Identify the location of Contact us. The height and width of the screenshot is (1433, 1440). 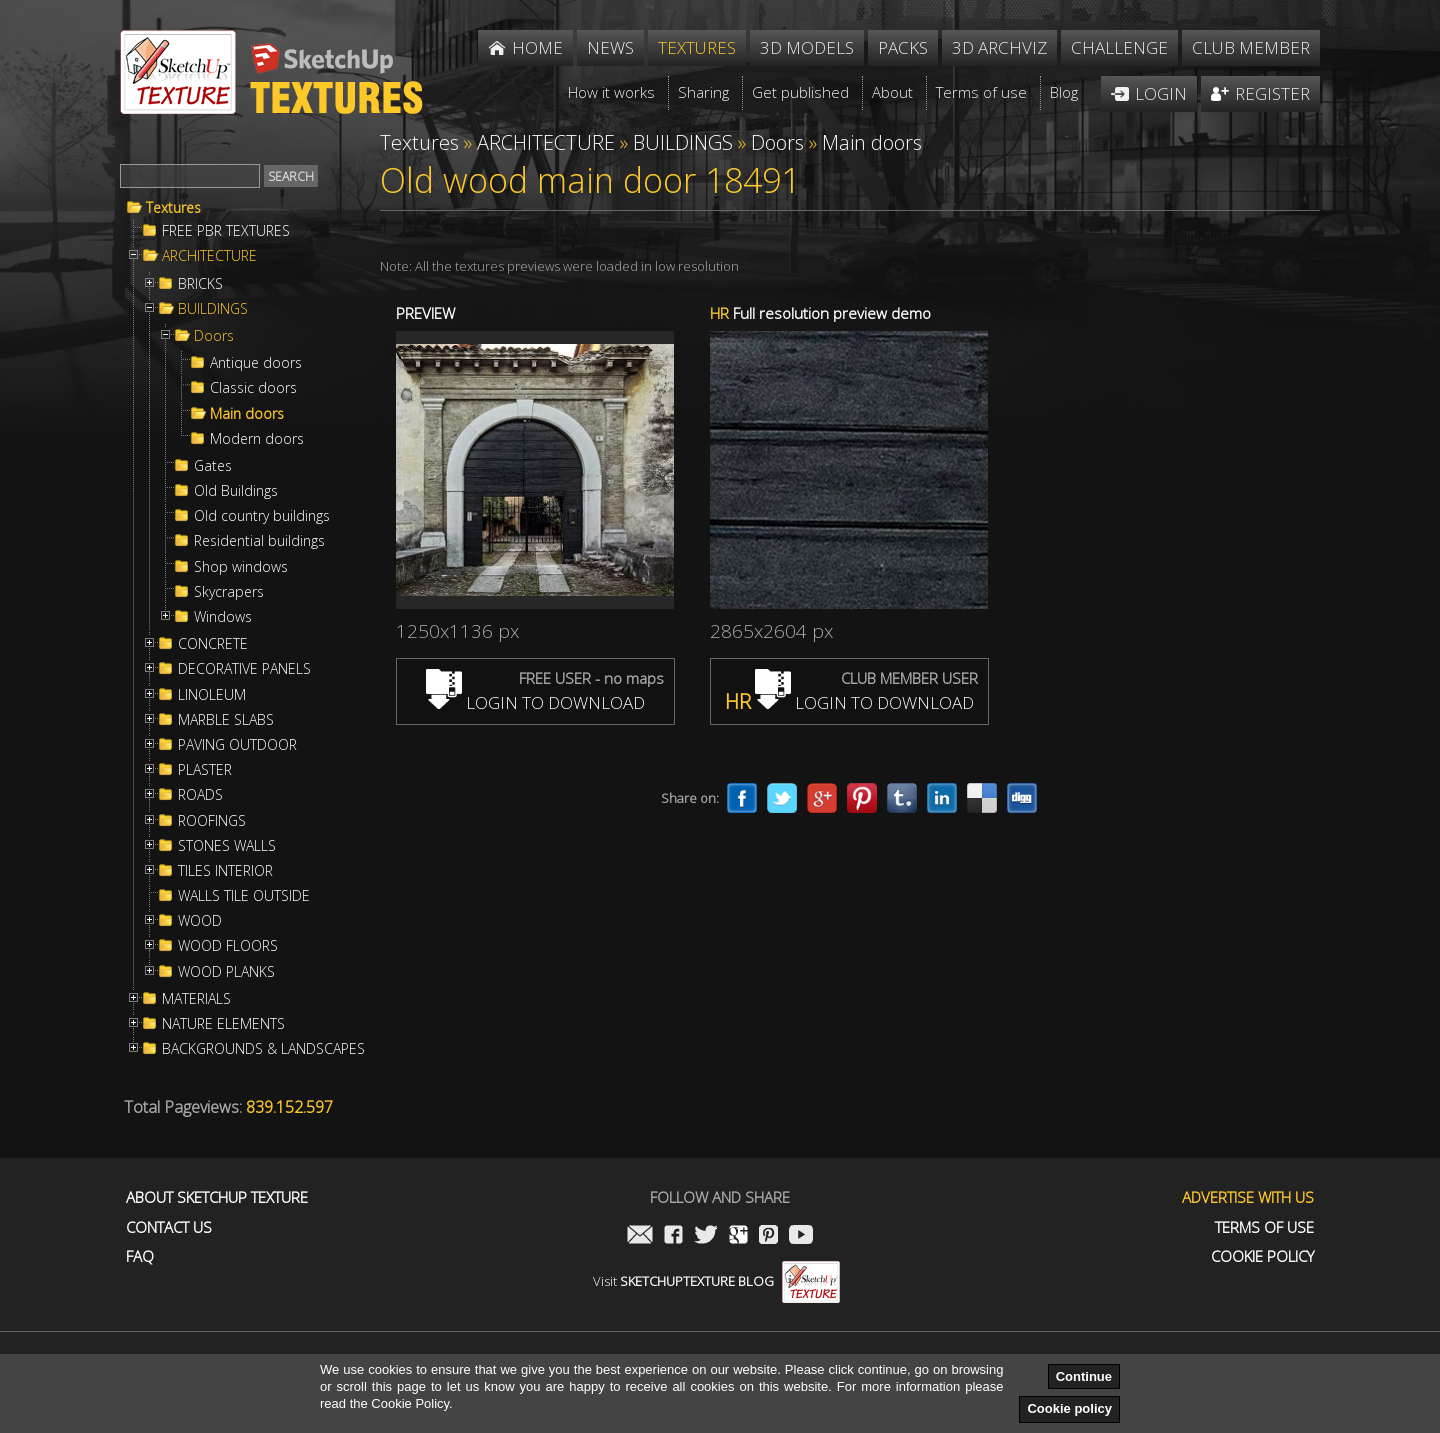
(169, 1227).